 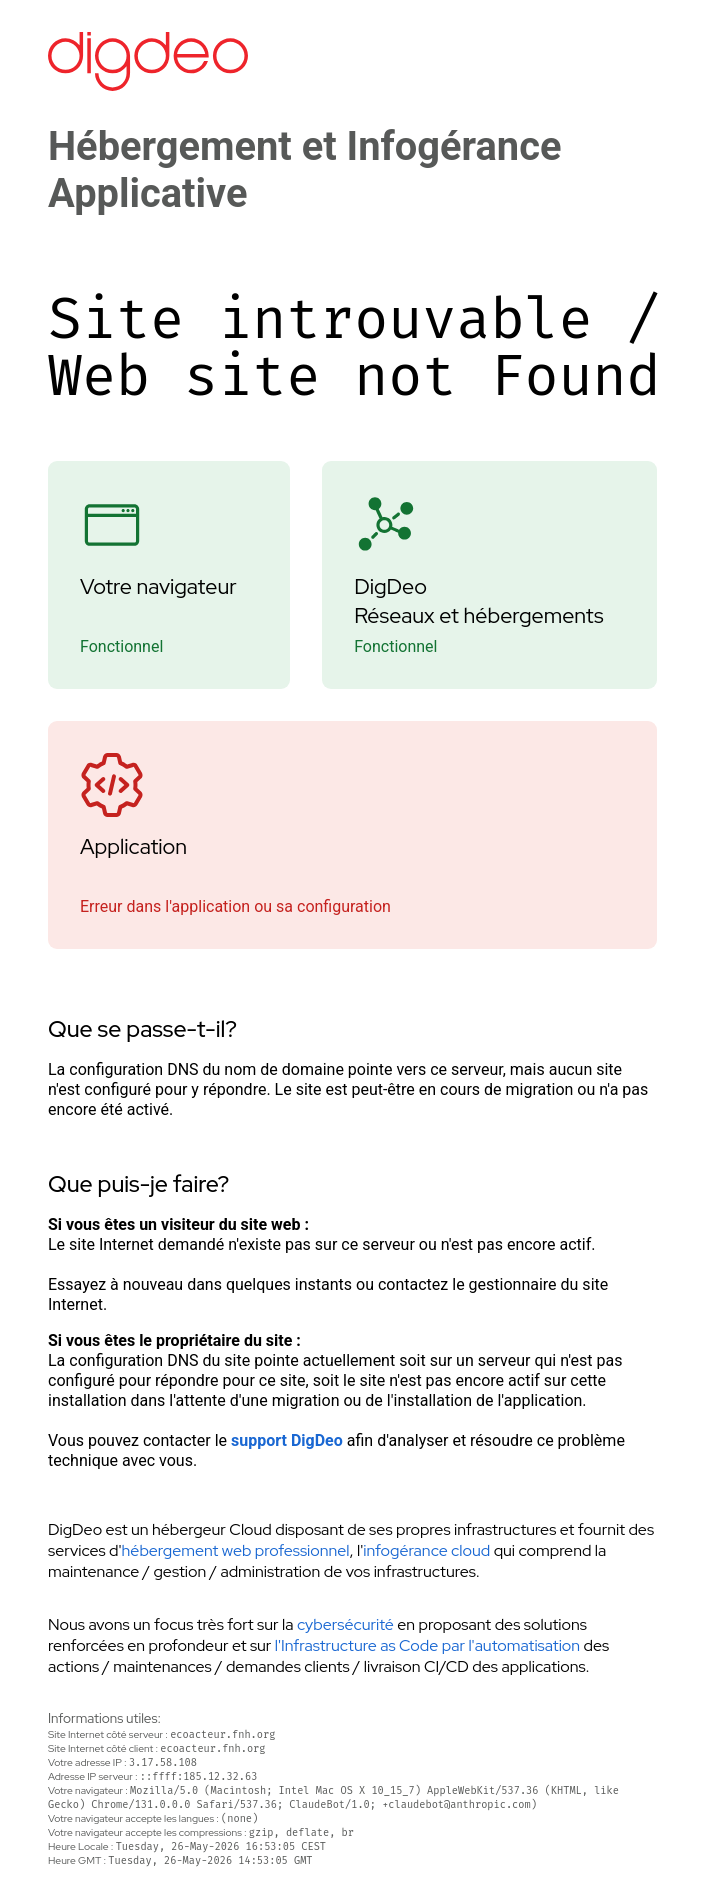 I want to click on cybersécurité, so click(x=345, y=1624).